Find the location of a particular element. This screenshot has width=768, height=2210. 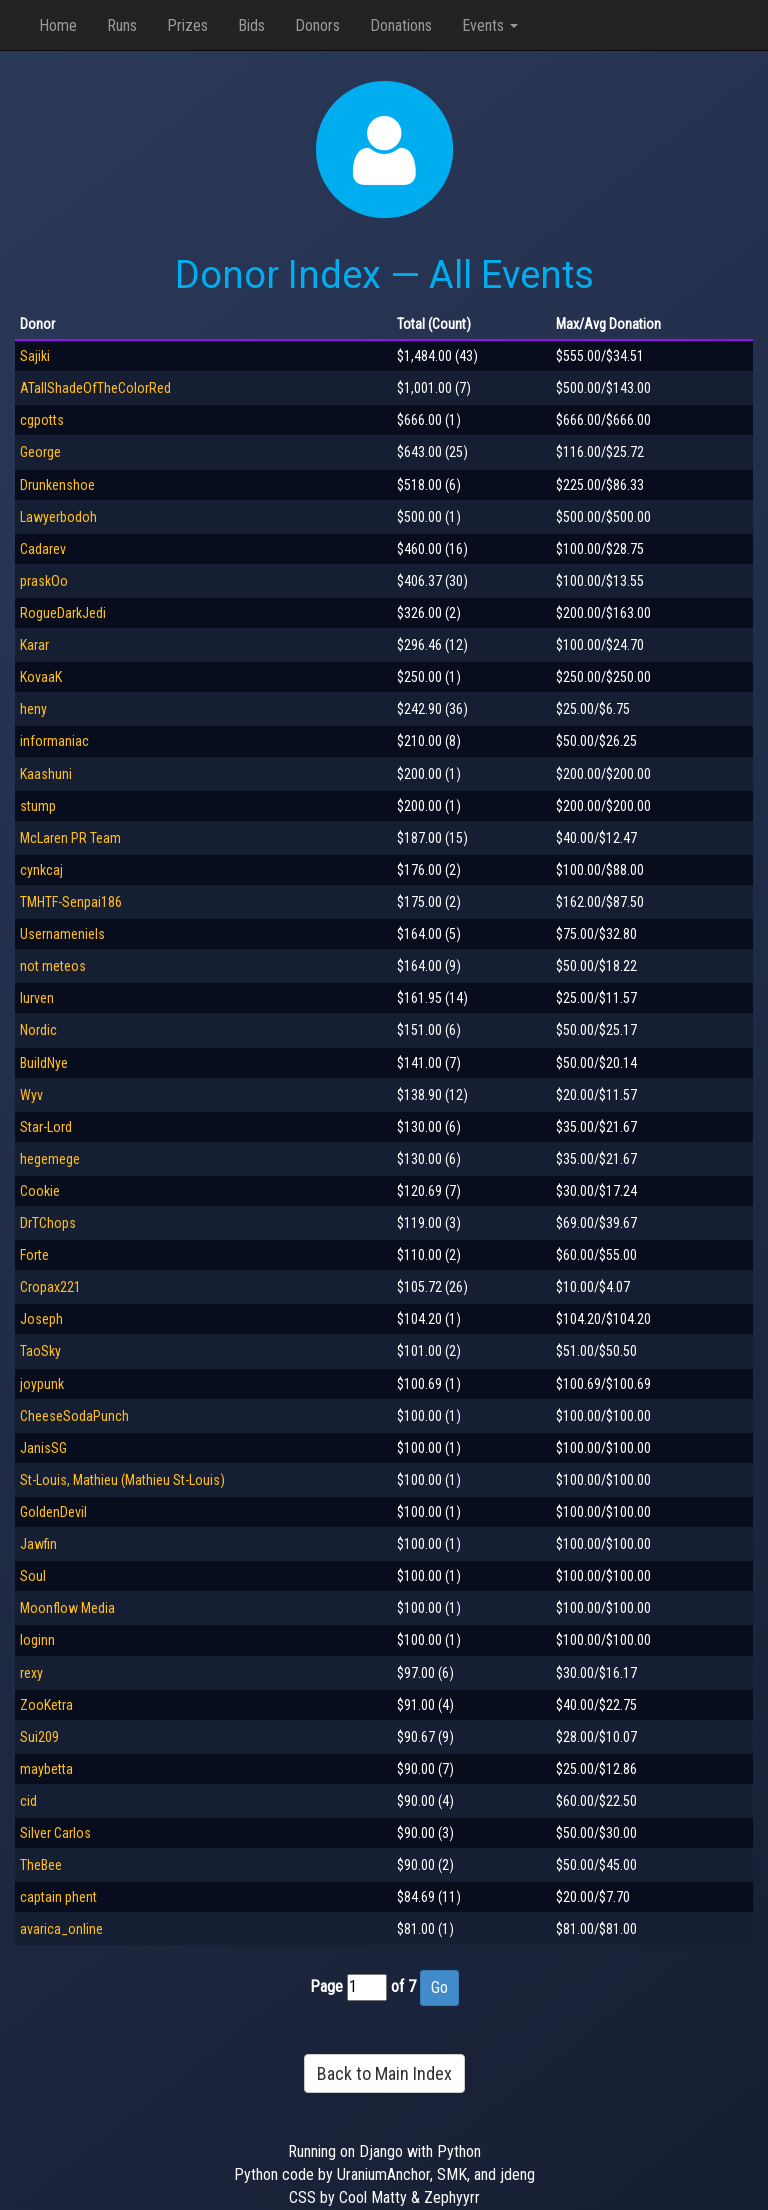

Star-Lord is located at coordinates (46, 1127).